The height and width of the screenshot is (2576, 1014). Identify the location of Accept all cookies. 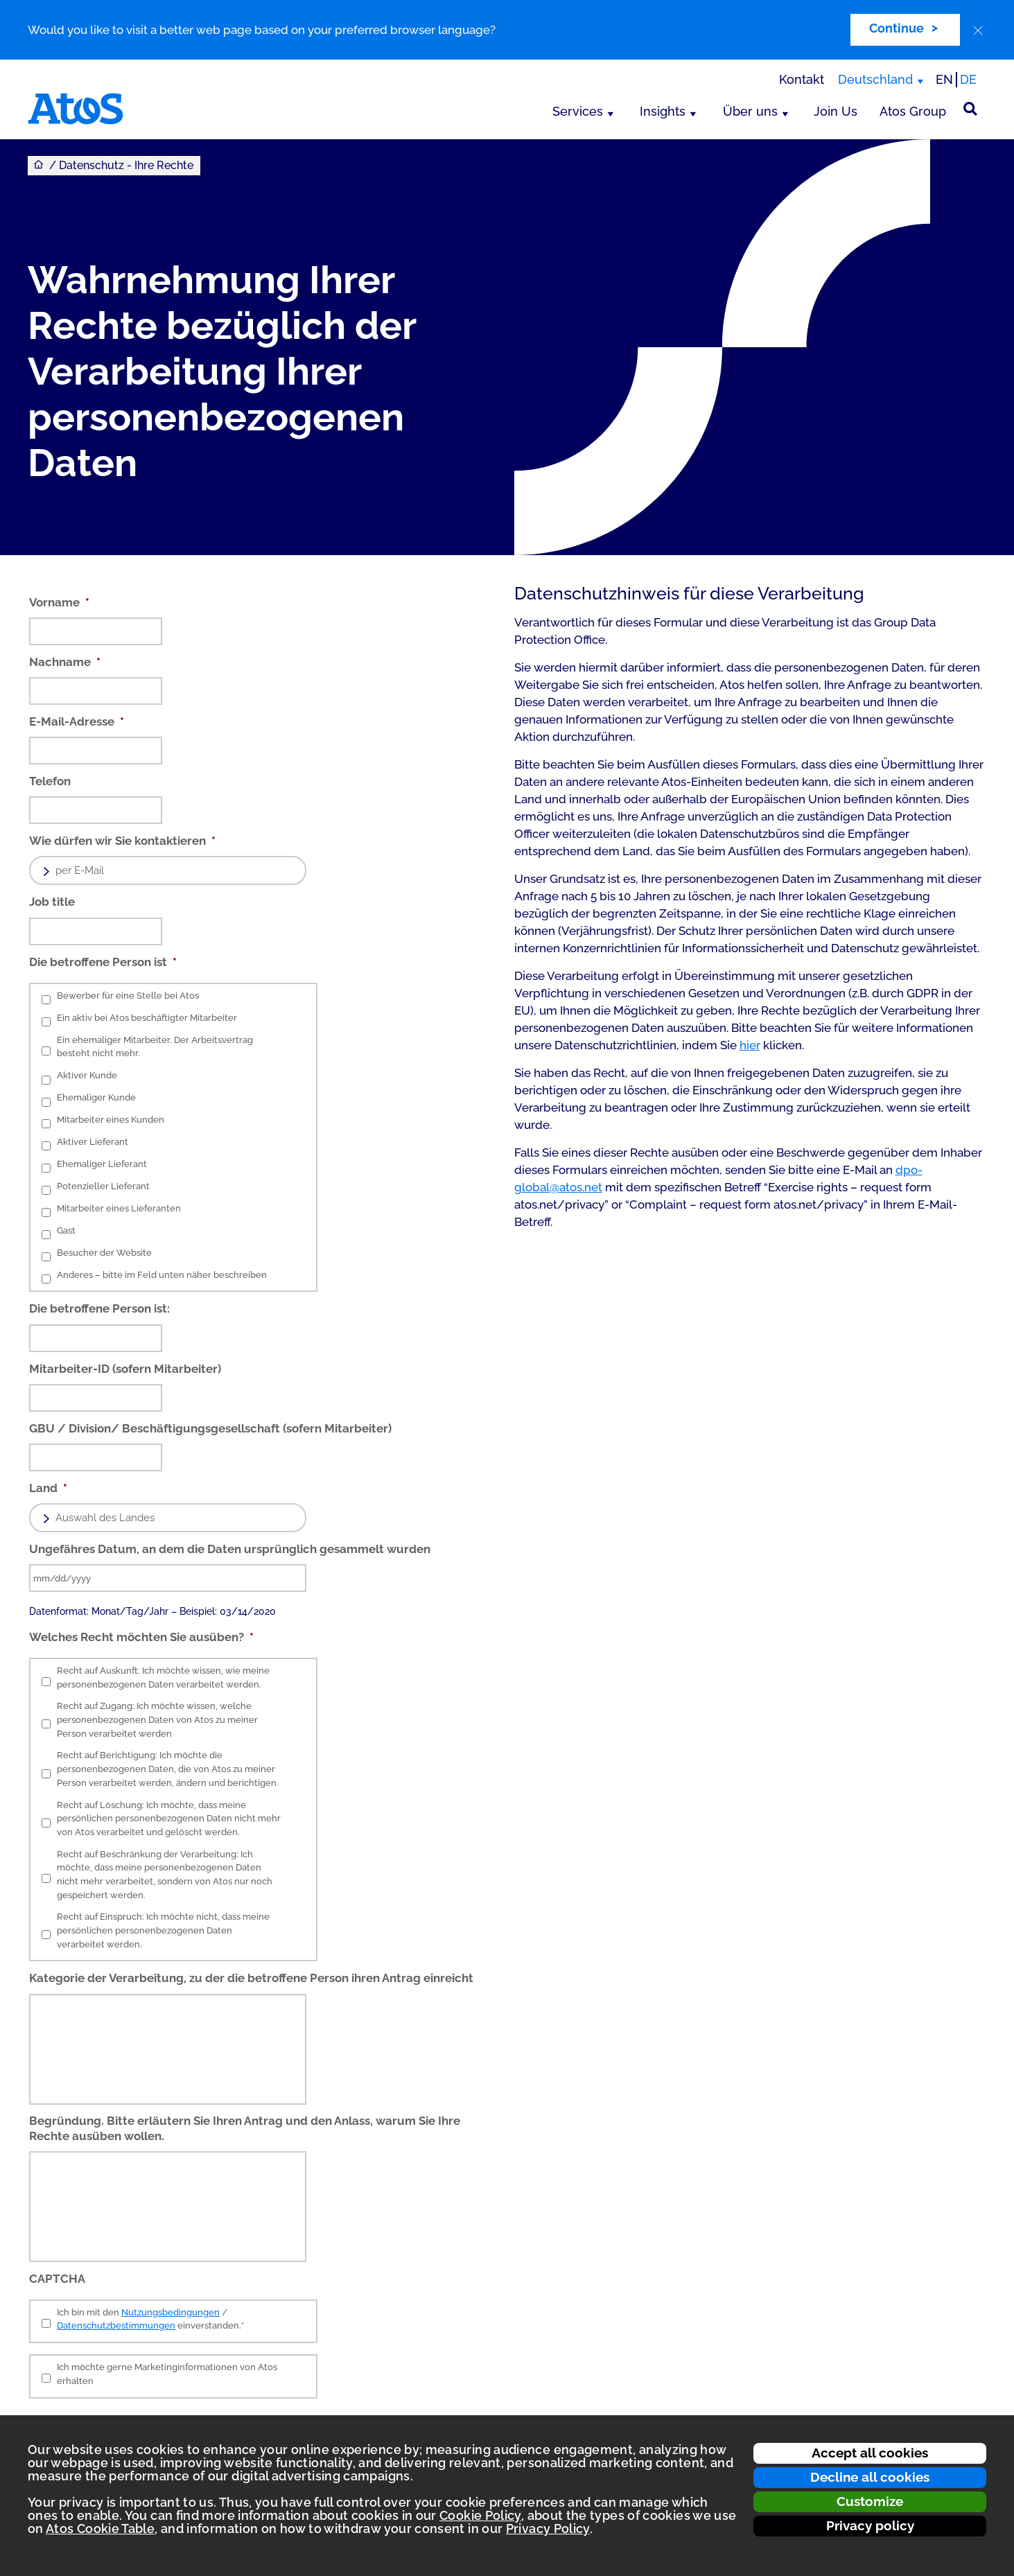
(870, 2452).